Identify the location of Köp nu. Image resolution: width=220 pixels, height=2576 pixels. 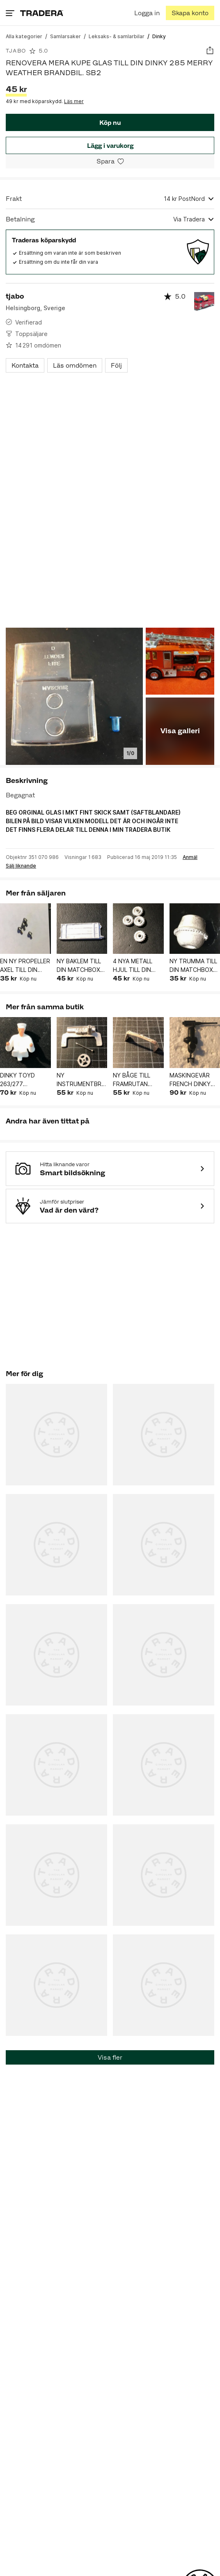
(110, 122).